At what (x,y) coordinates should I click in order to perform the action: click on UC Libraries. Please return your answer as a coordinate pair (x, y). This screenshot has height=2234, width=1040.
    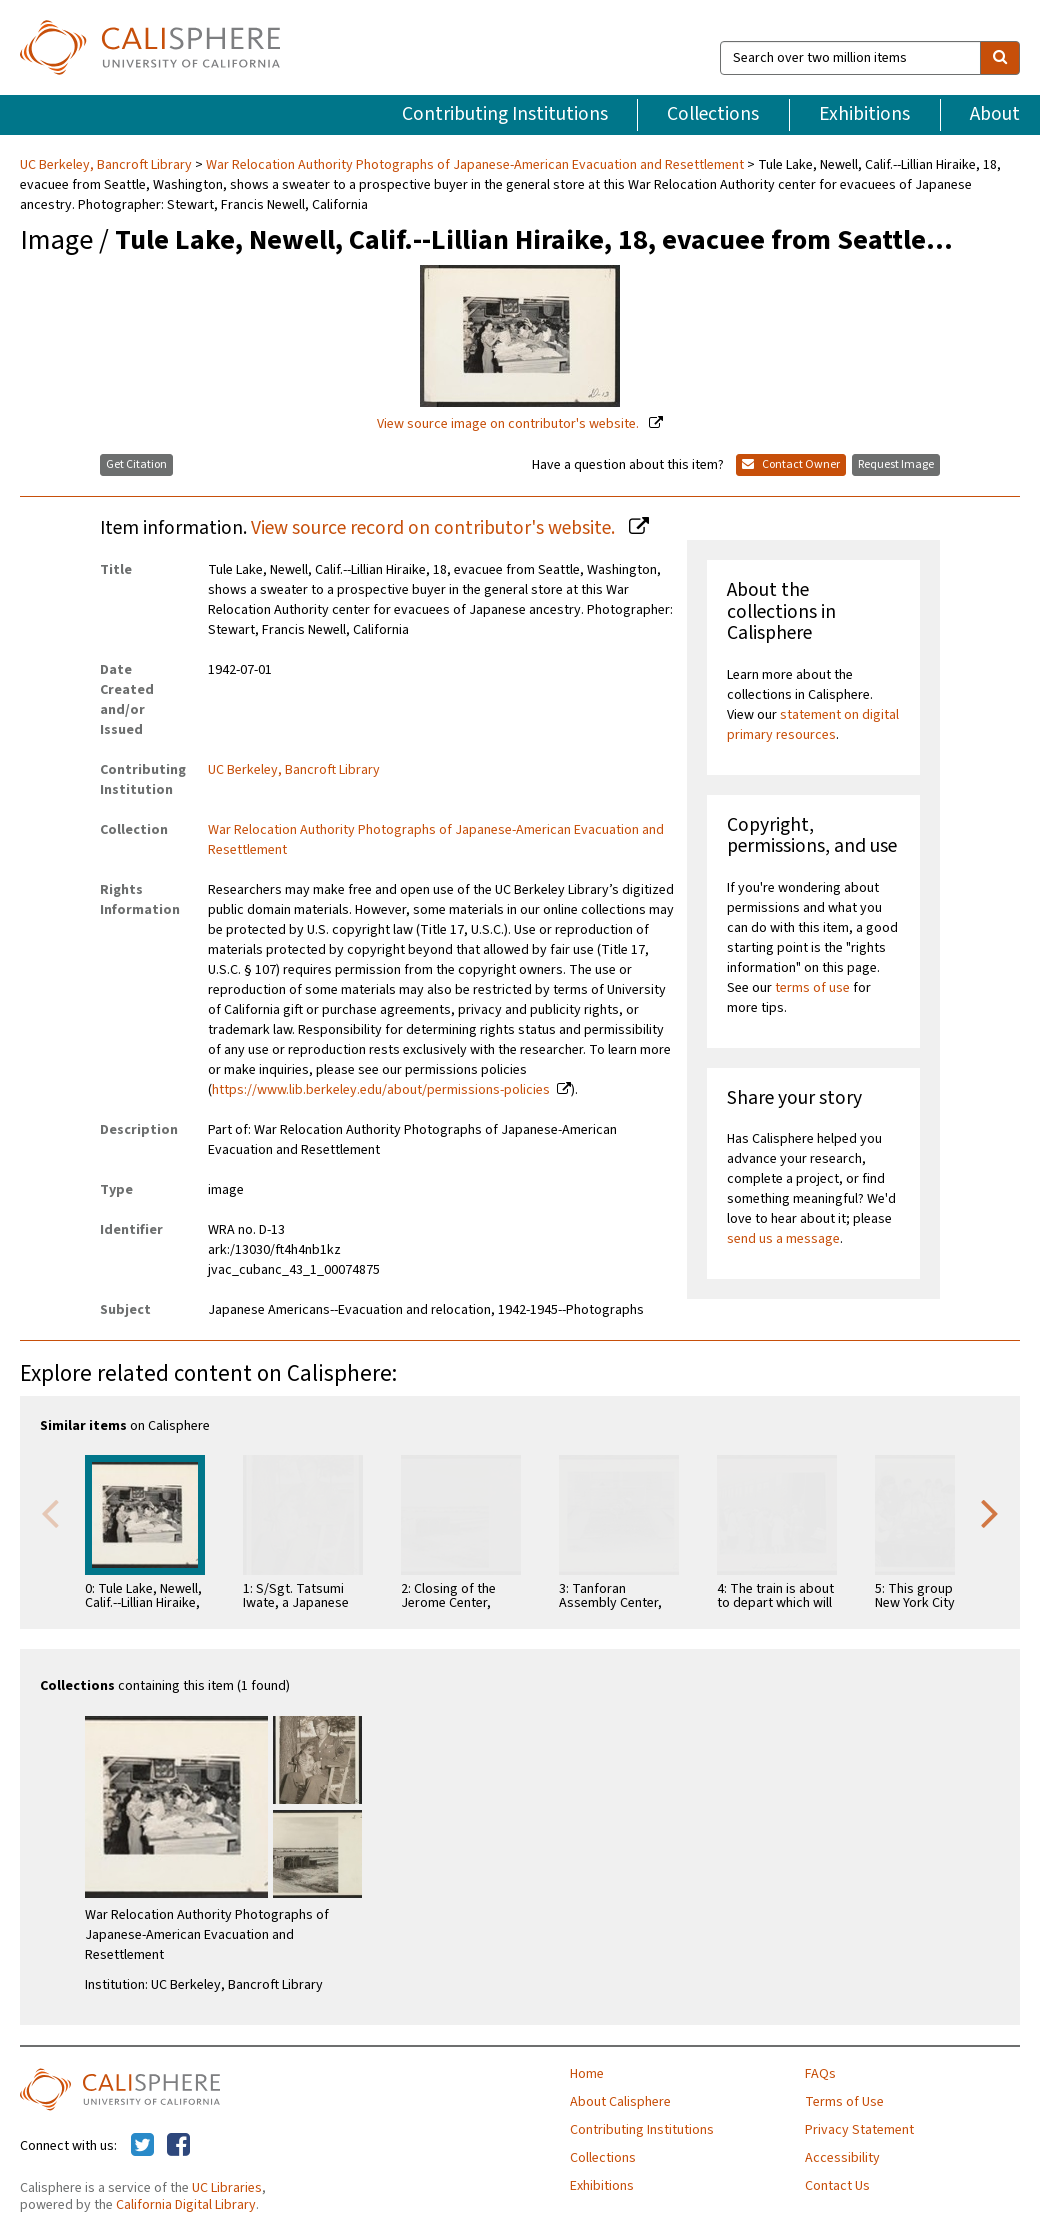
    Looking at the image, I should click on (227, 2188).